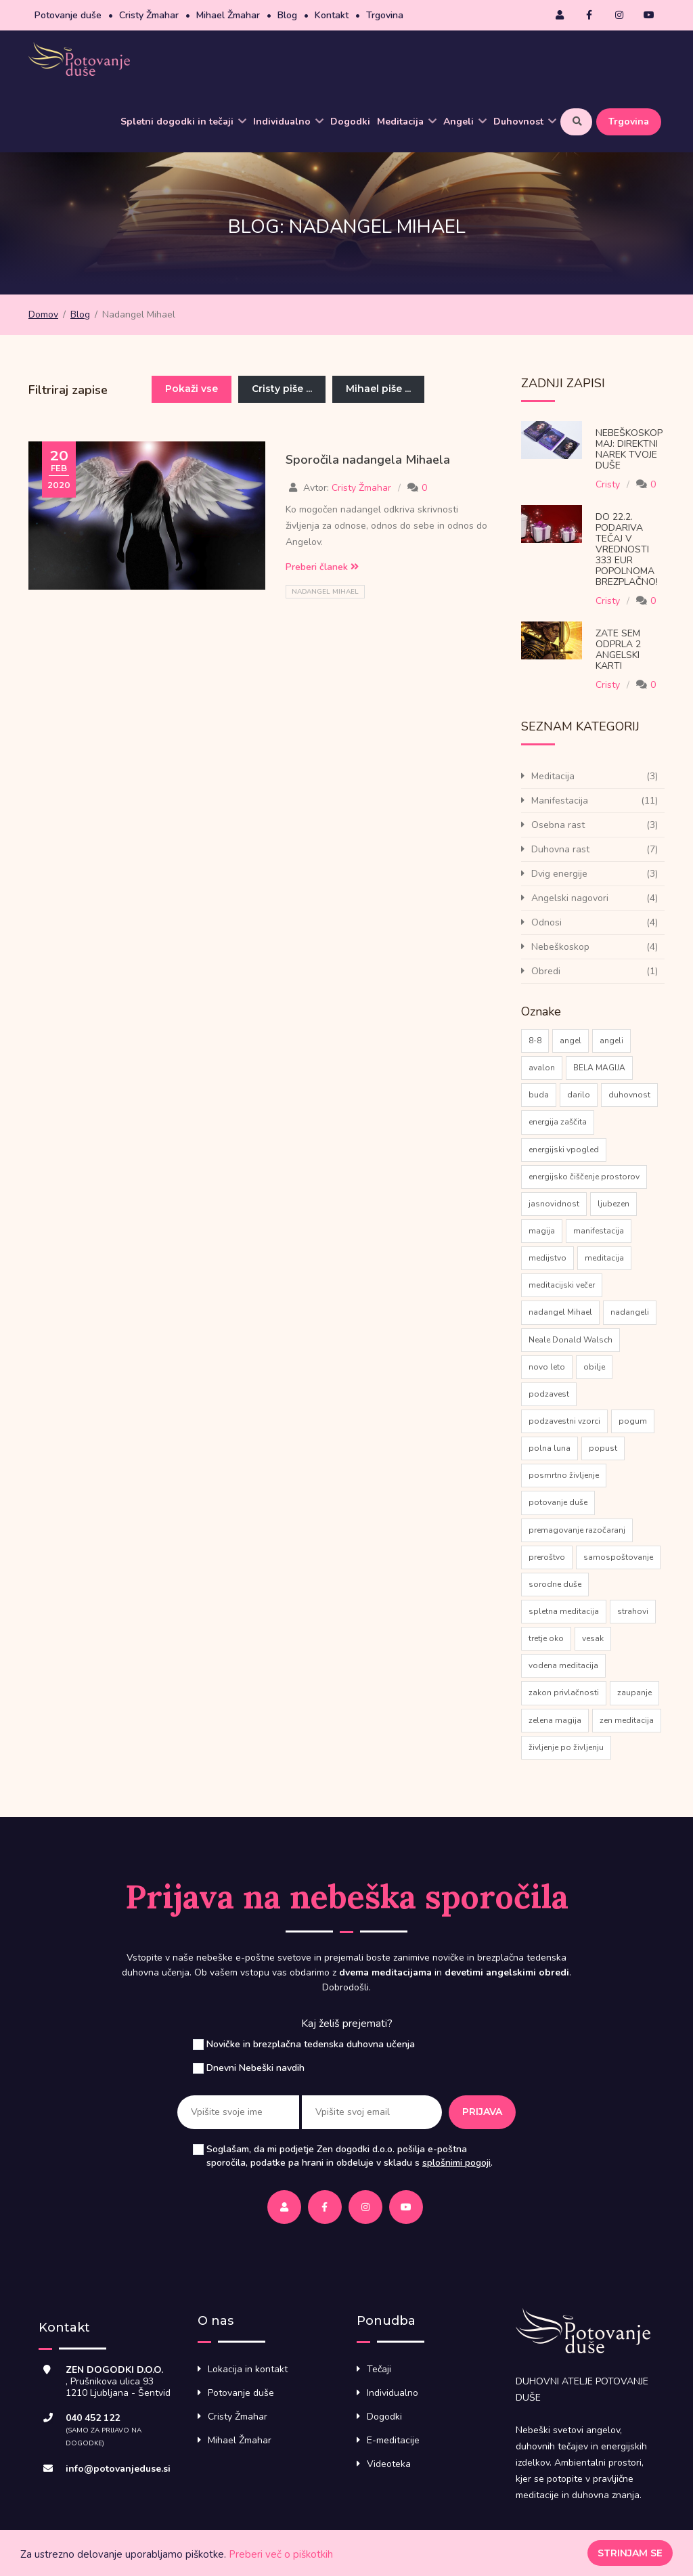 This screenshot has height=2576, width=693. Describe the element at coordinates (608, 484) in the screenshot. I see `Cristy` at that location.